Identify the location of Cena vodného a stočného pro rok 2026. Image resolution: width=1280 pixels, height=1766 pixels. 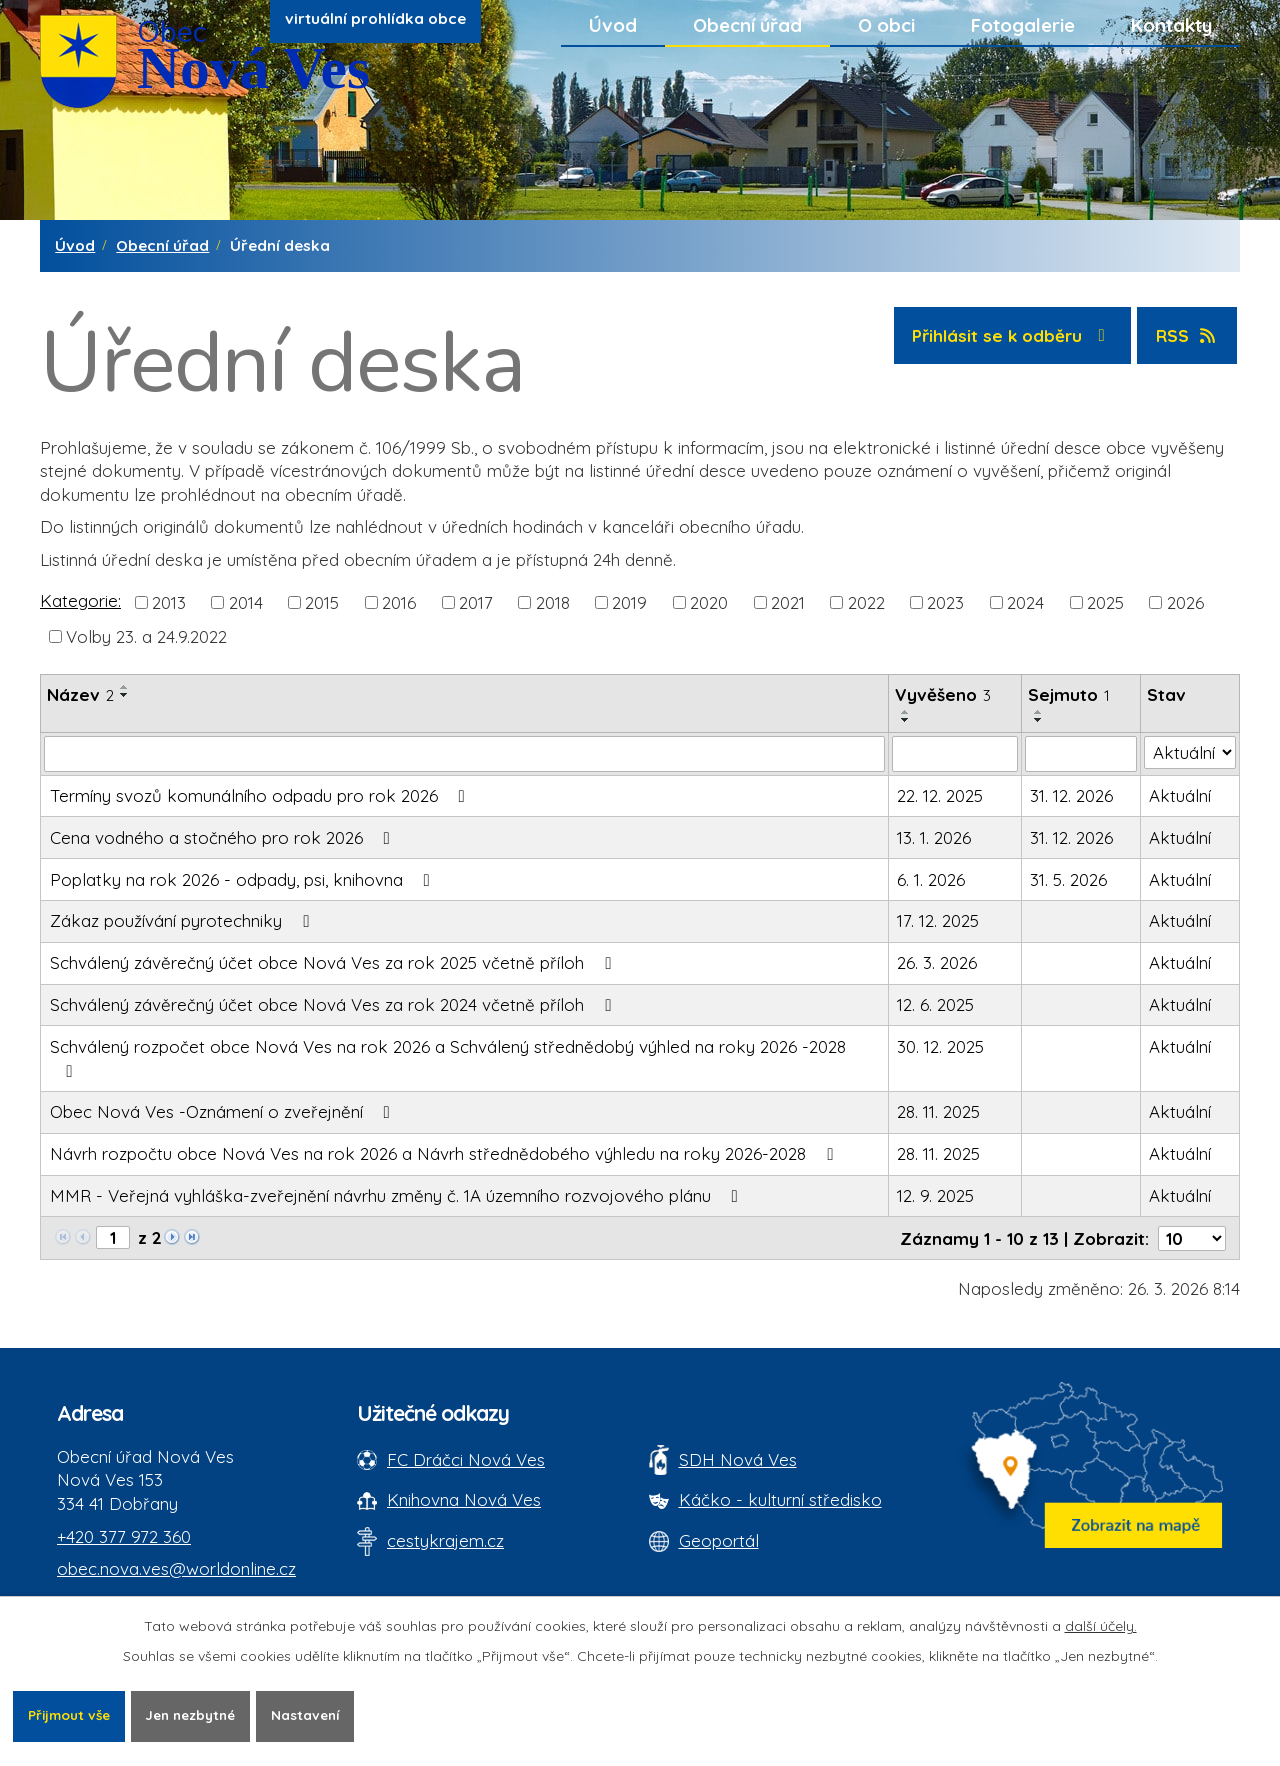
(224, 837).